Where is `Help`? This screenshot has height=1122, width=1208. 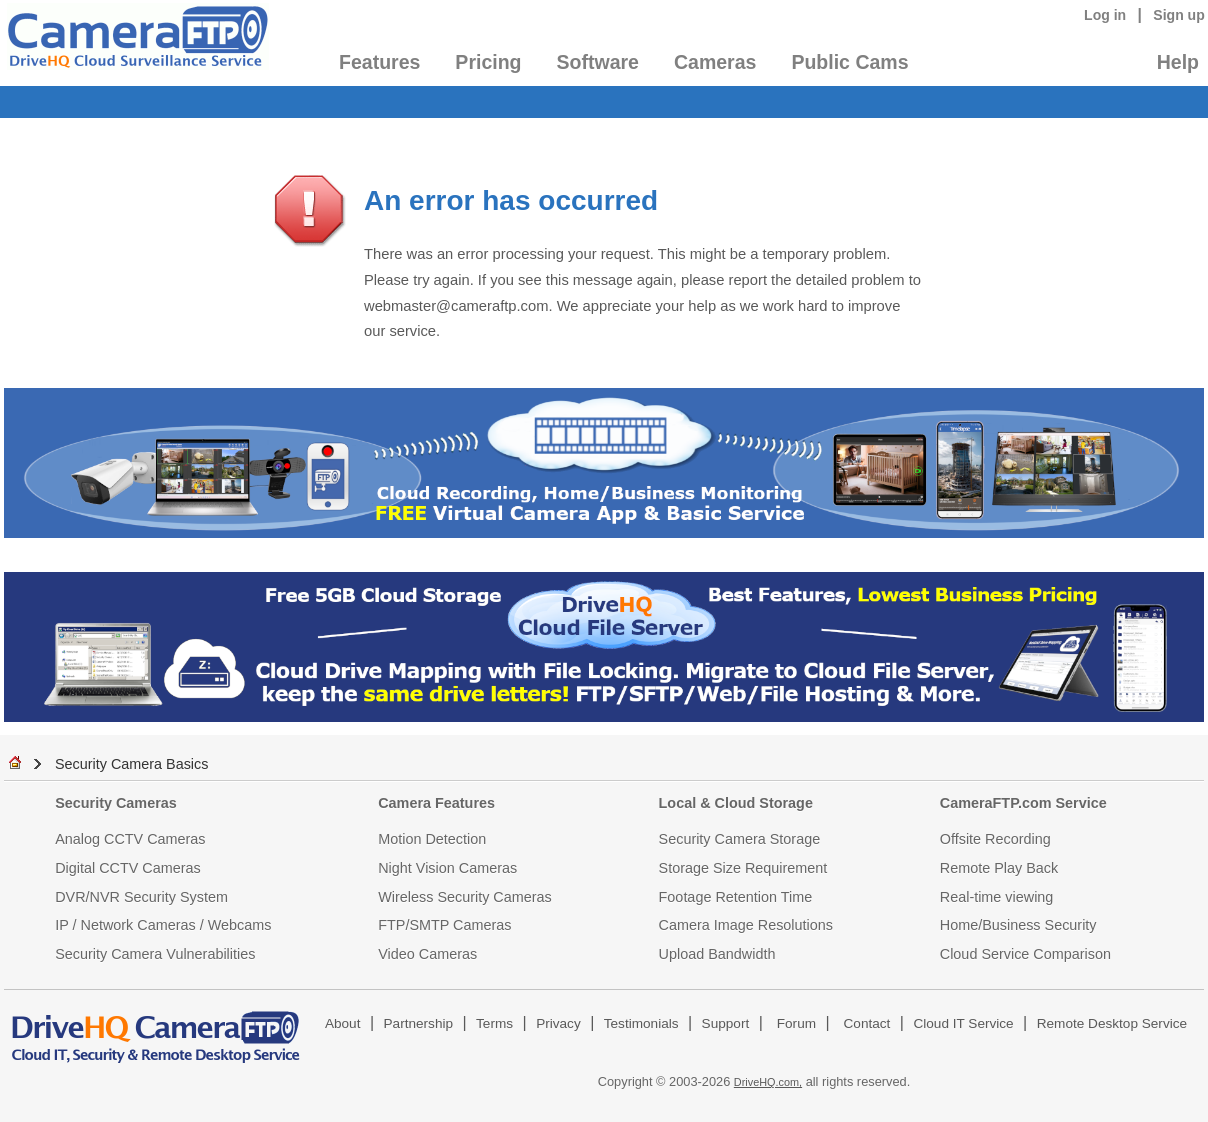 Help is located at coordinates (1178, 62).